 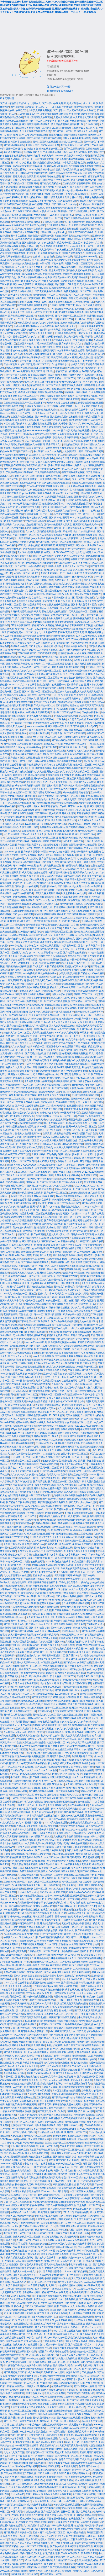 I want to click on 国产精品人成在线, so click(x=45, y=1457).